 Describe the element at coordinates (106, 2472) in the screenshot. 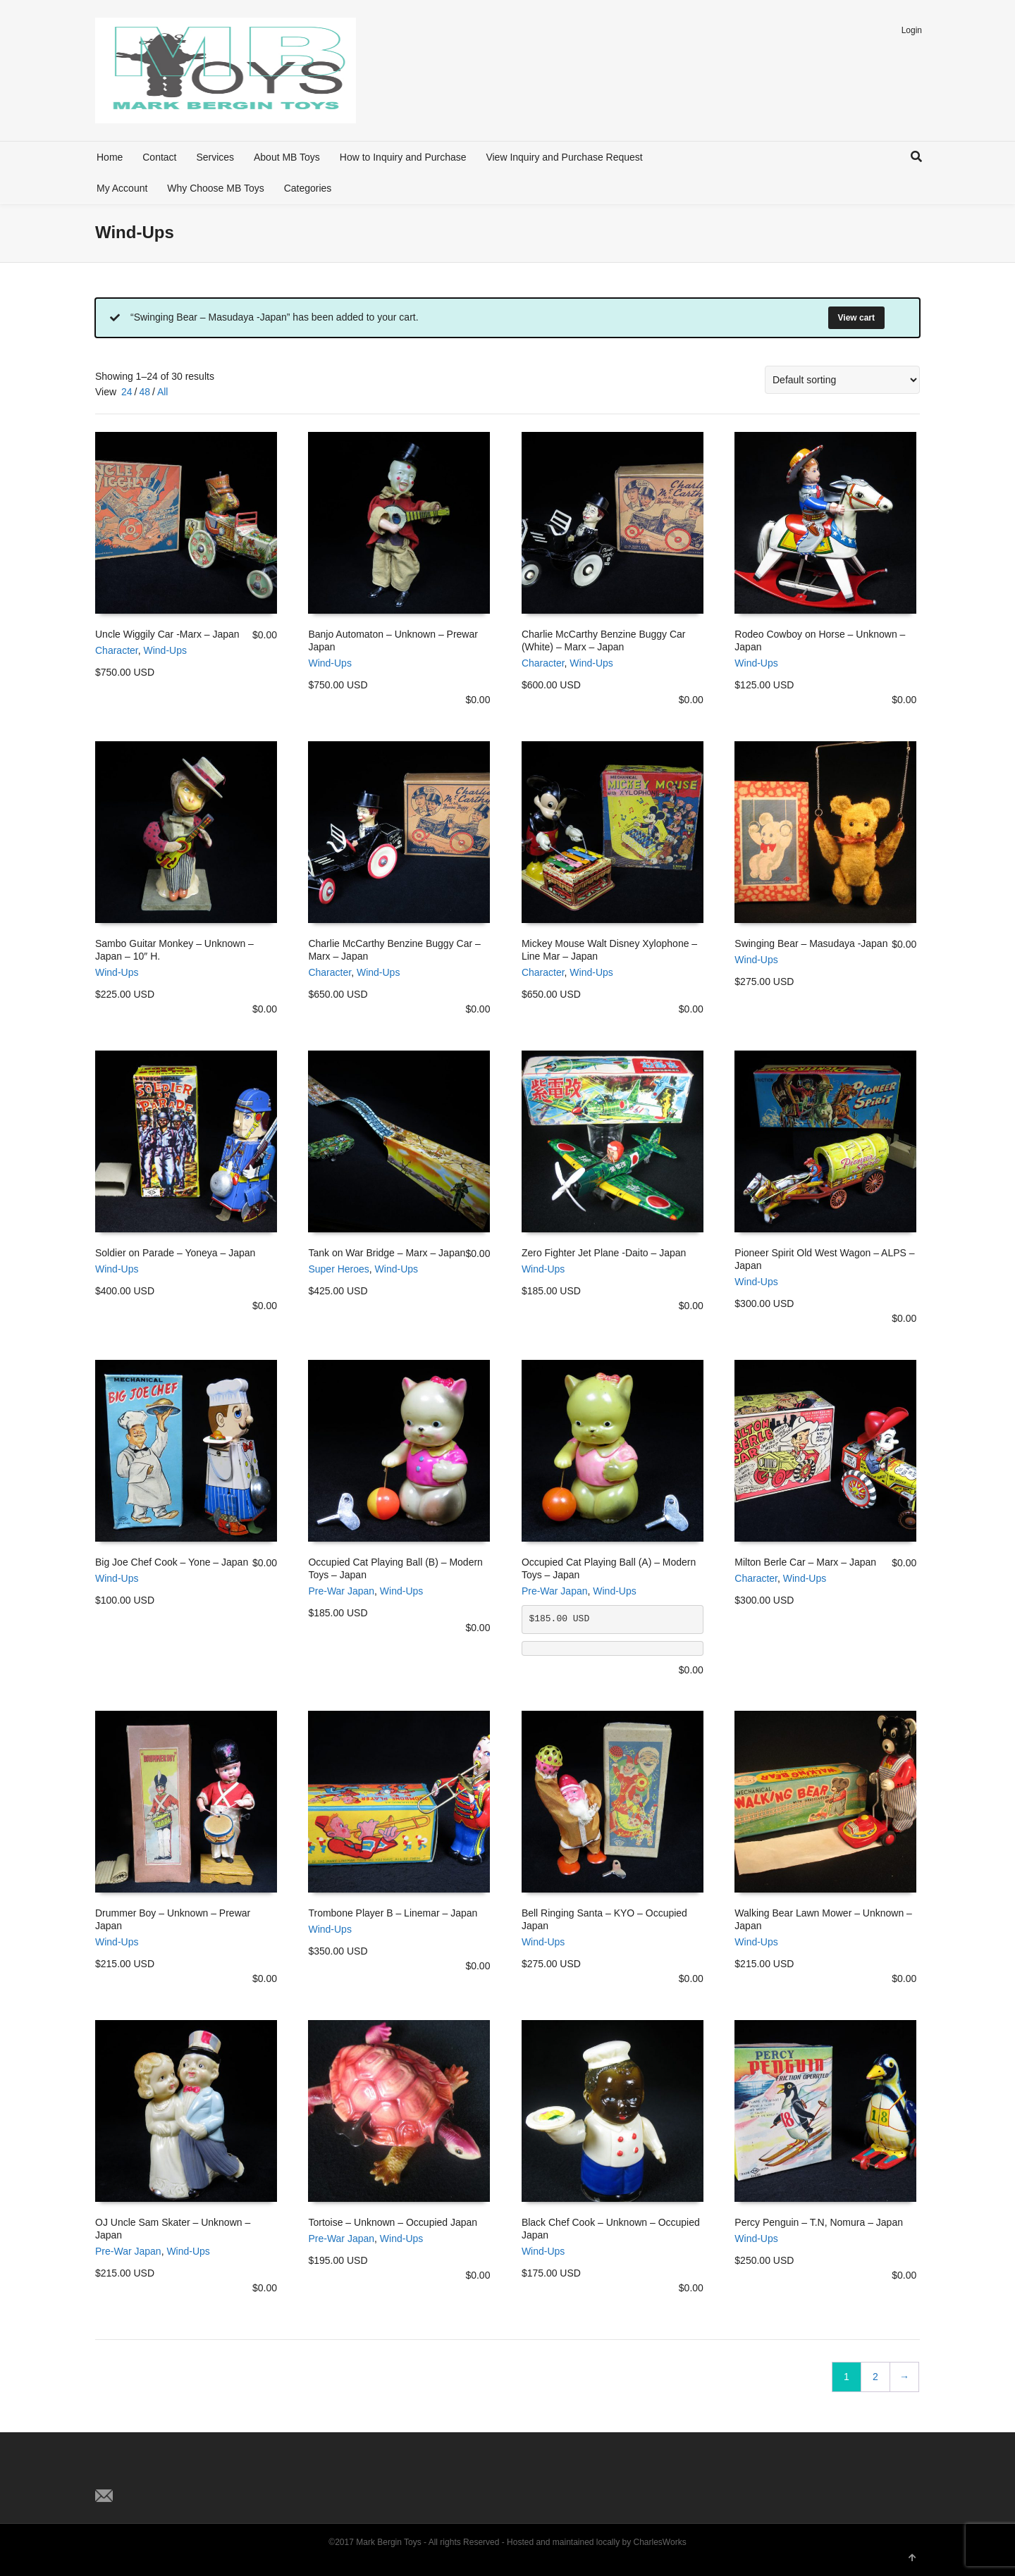

I see `Twitter` at that location.